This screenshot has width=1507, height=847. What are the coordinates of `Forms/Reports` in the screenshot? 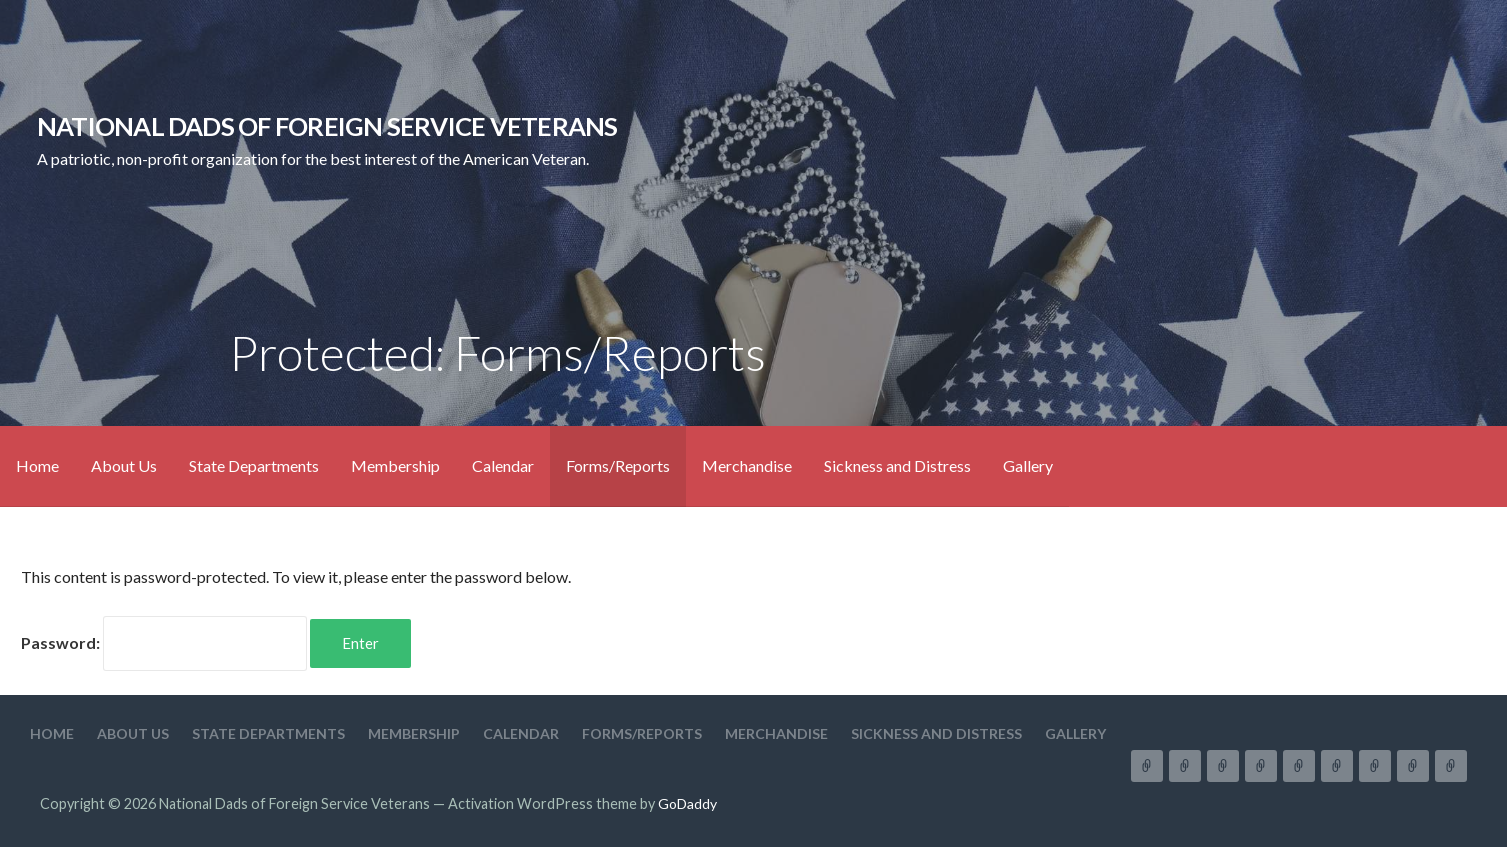 It's located at (618, 465).